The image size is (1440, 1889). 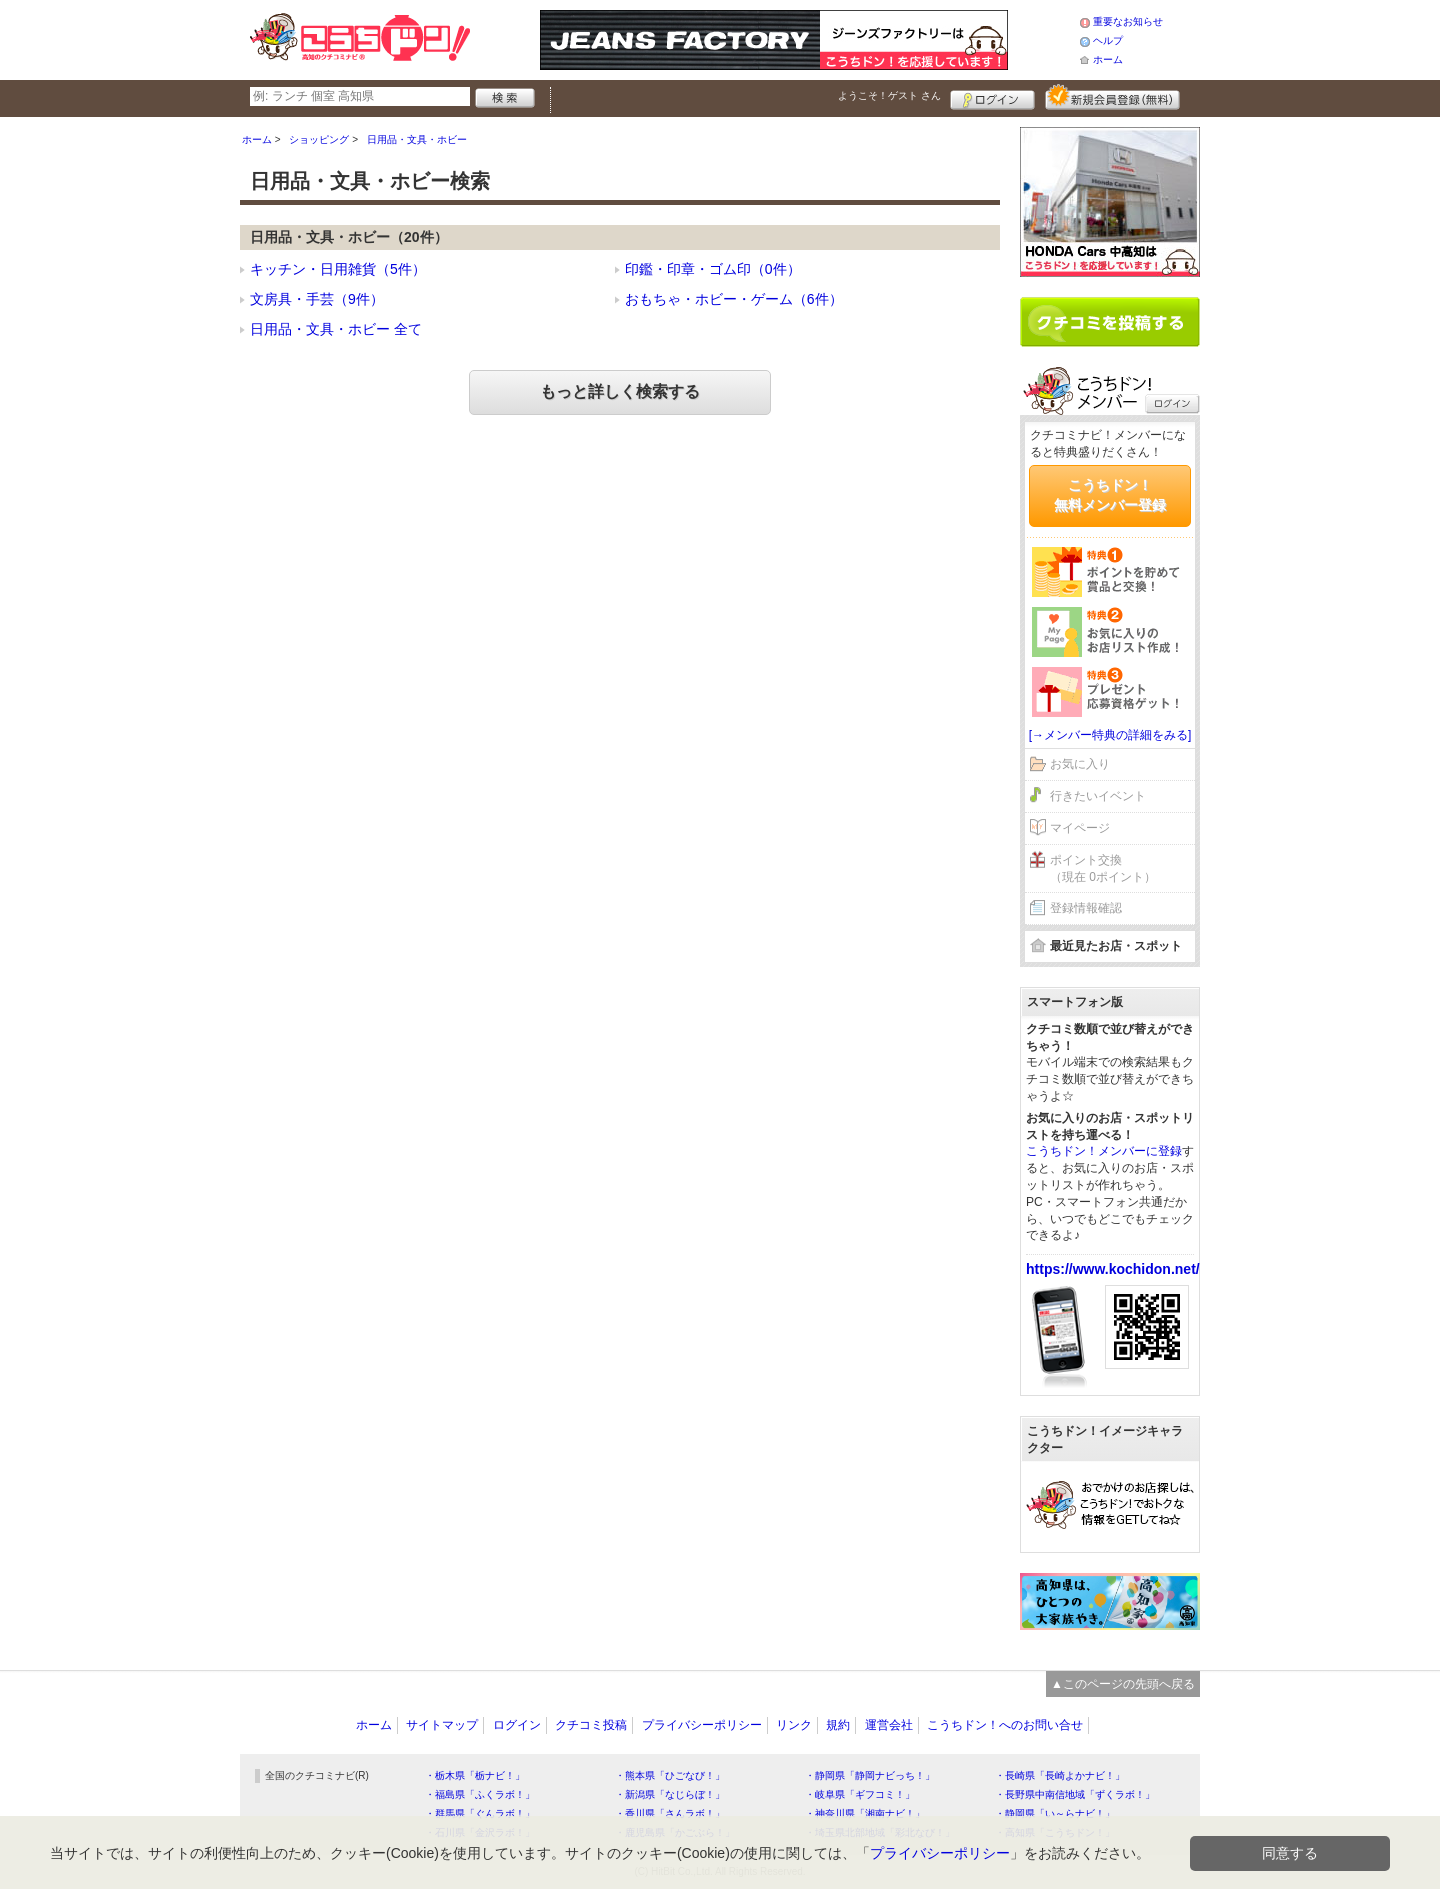 I want to click on プライバシーポリシー, so click(x=702, y=1725).